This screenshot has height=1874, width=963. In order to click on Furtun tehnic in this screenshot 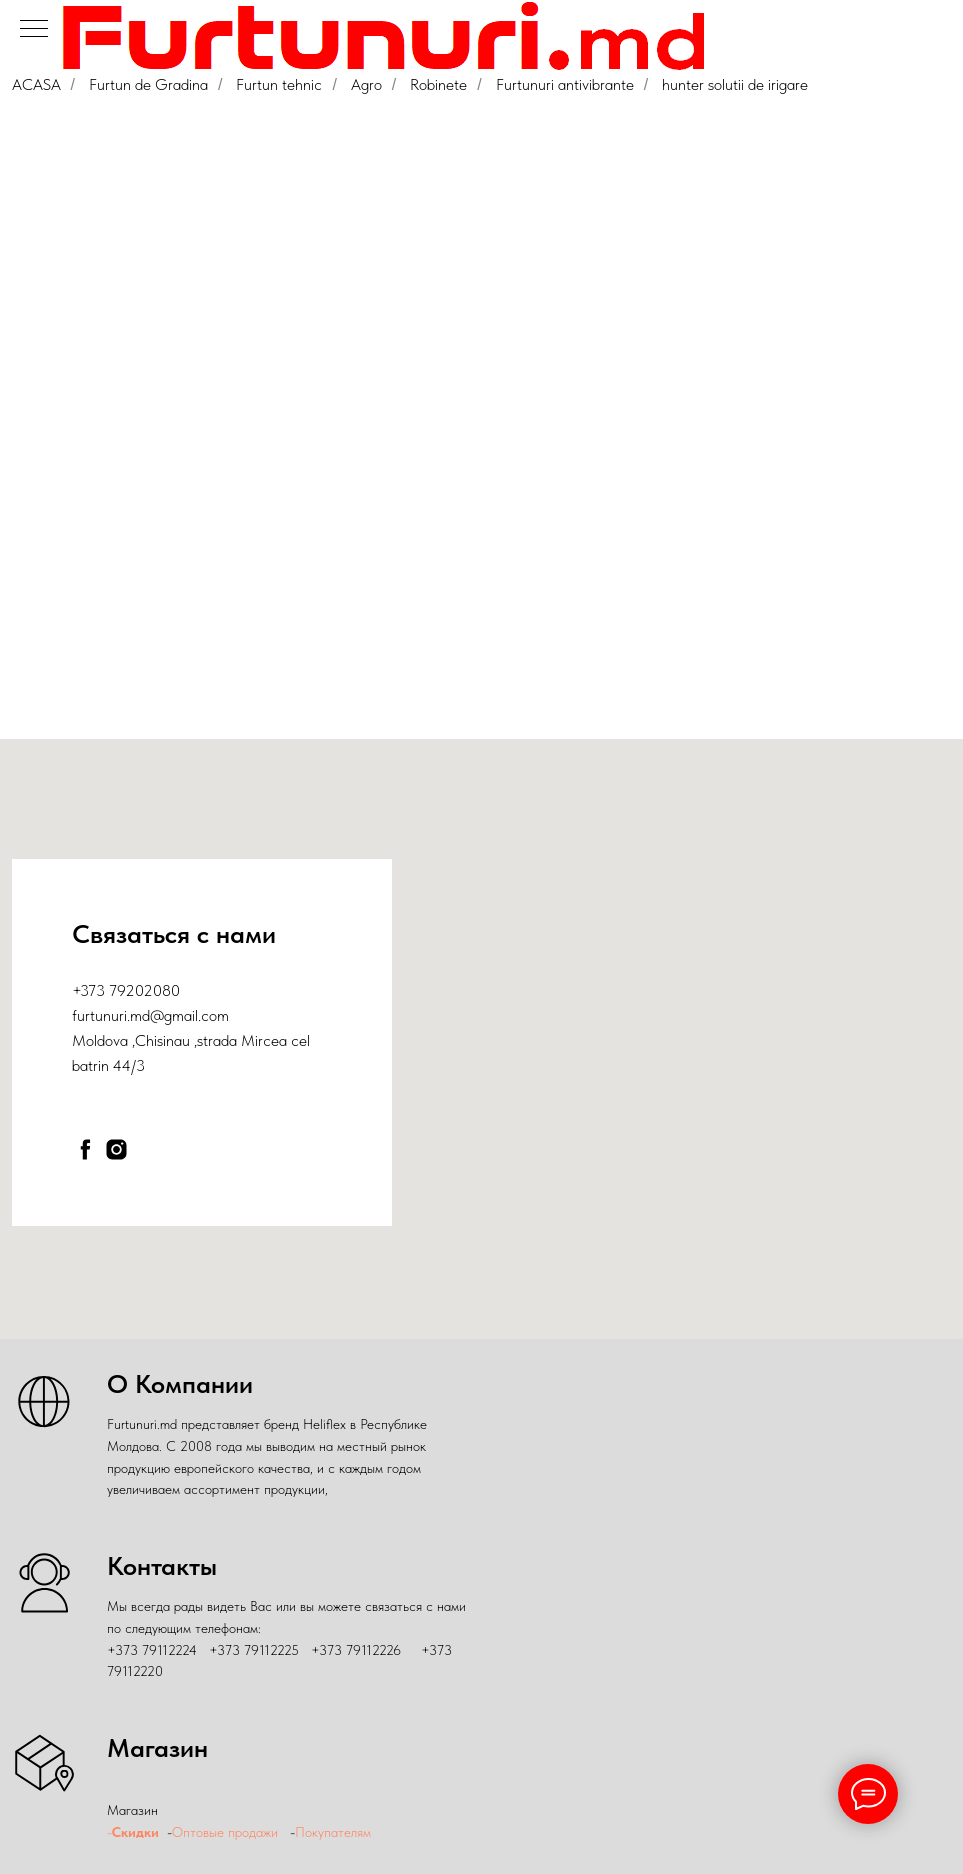, I will do `click(279, 84)`.